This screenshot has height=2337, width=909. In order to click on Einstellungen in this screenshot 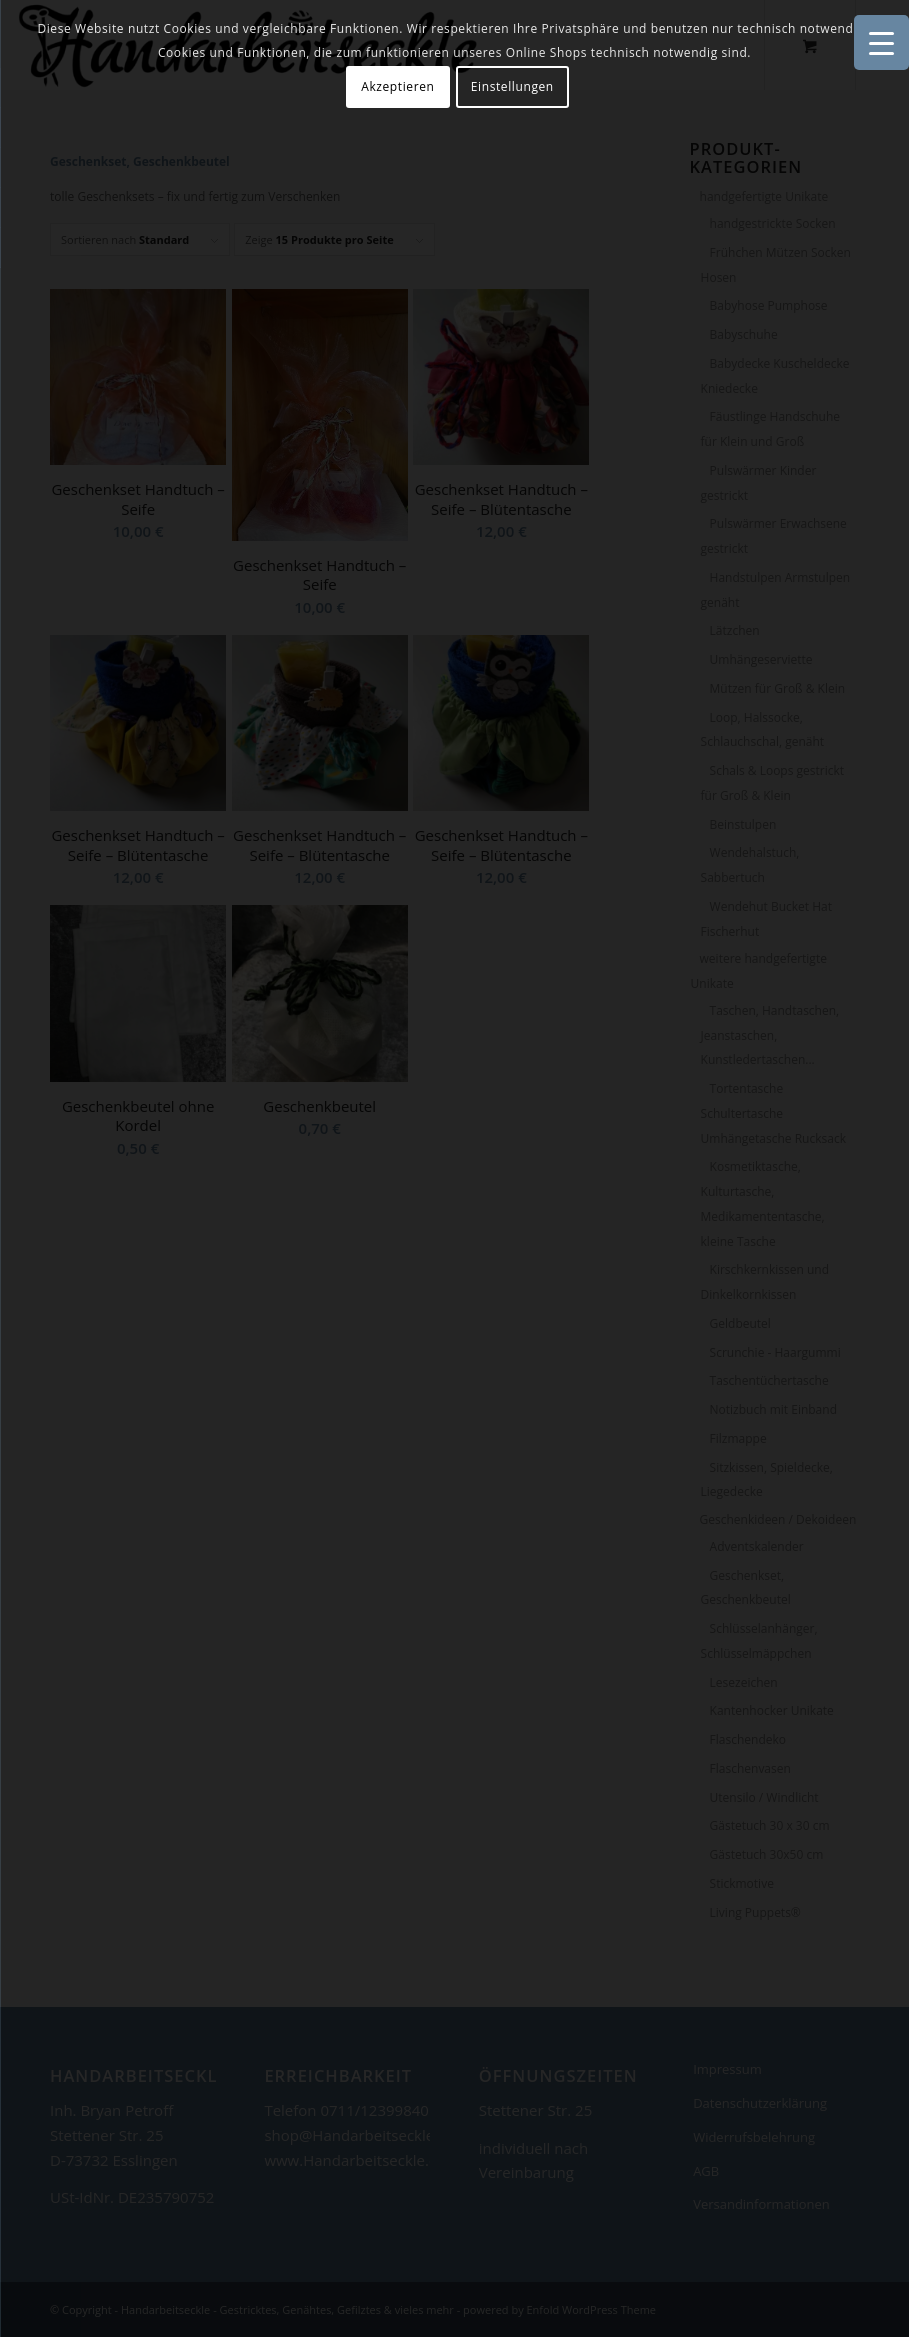, I will do `click(512, 86)`.